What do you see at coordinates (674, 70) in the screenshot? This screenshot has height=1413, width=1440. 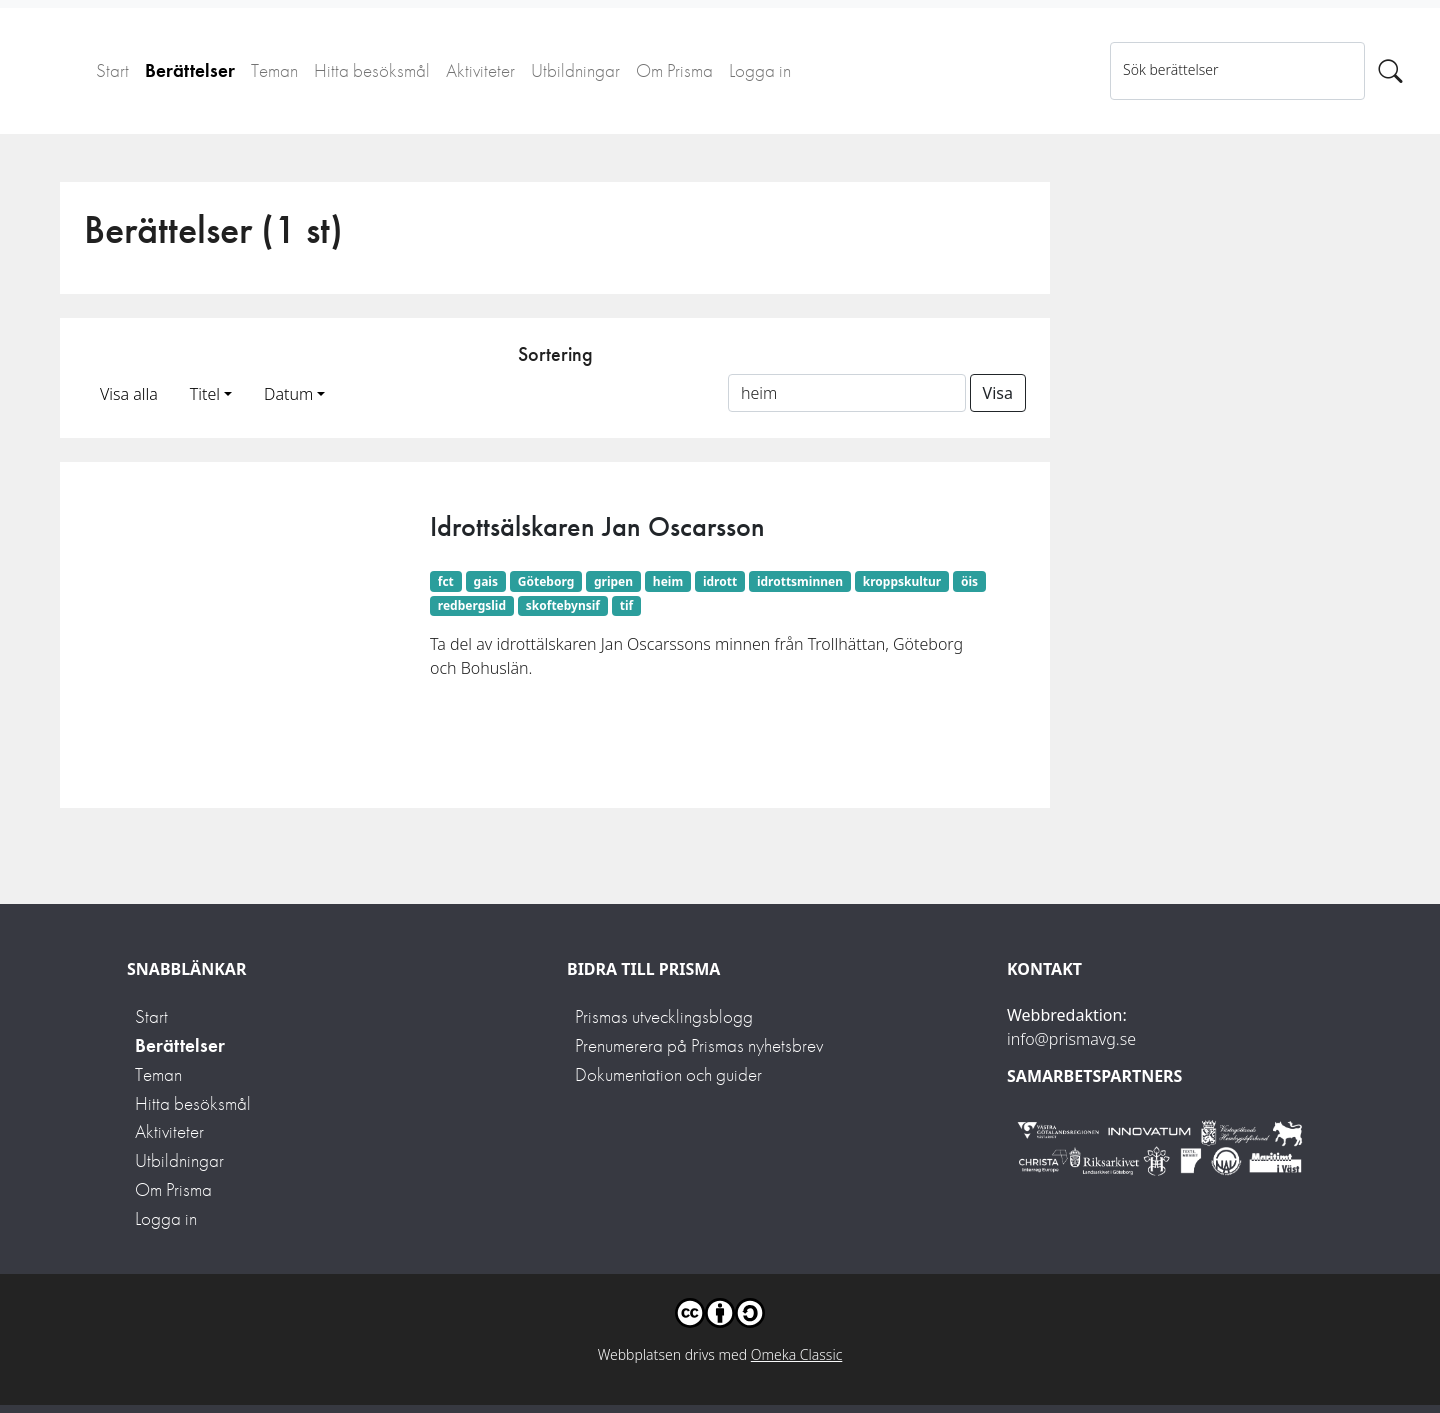 I see `Om Prisma` at bounding box center [674, 70].